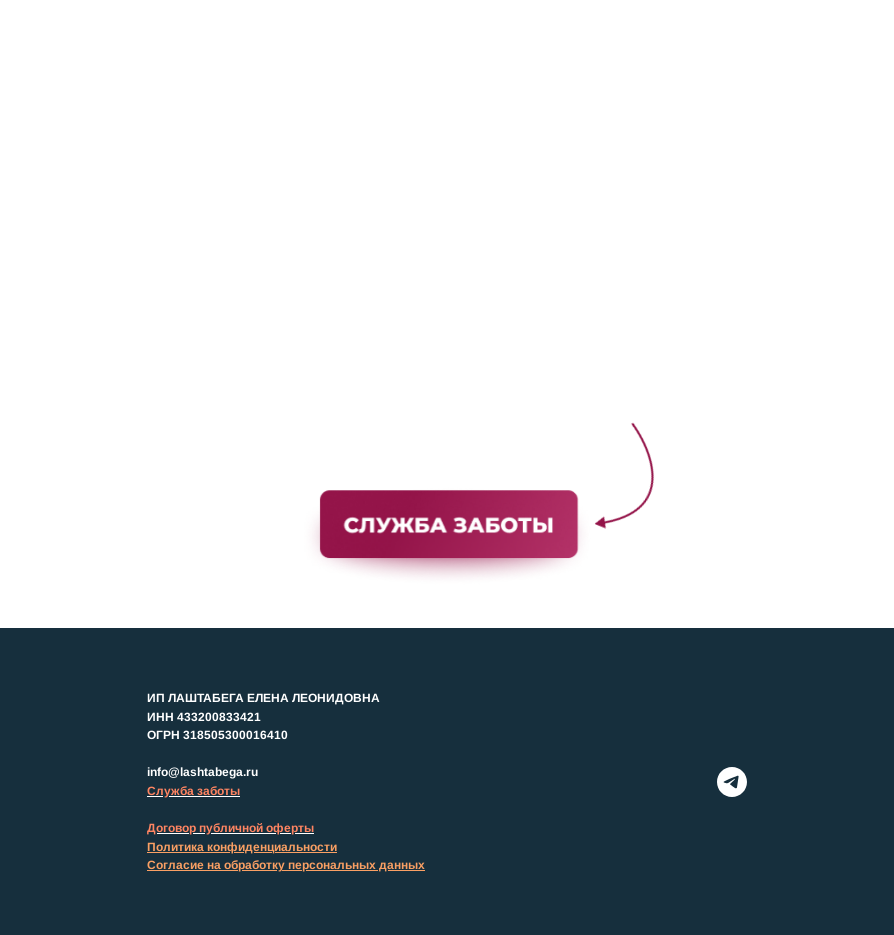 The height and width of the screenshot is (935, 894). I want to click on Служба заботы, so click(193, 791).